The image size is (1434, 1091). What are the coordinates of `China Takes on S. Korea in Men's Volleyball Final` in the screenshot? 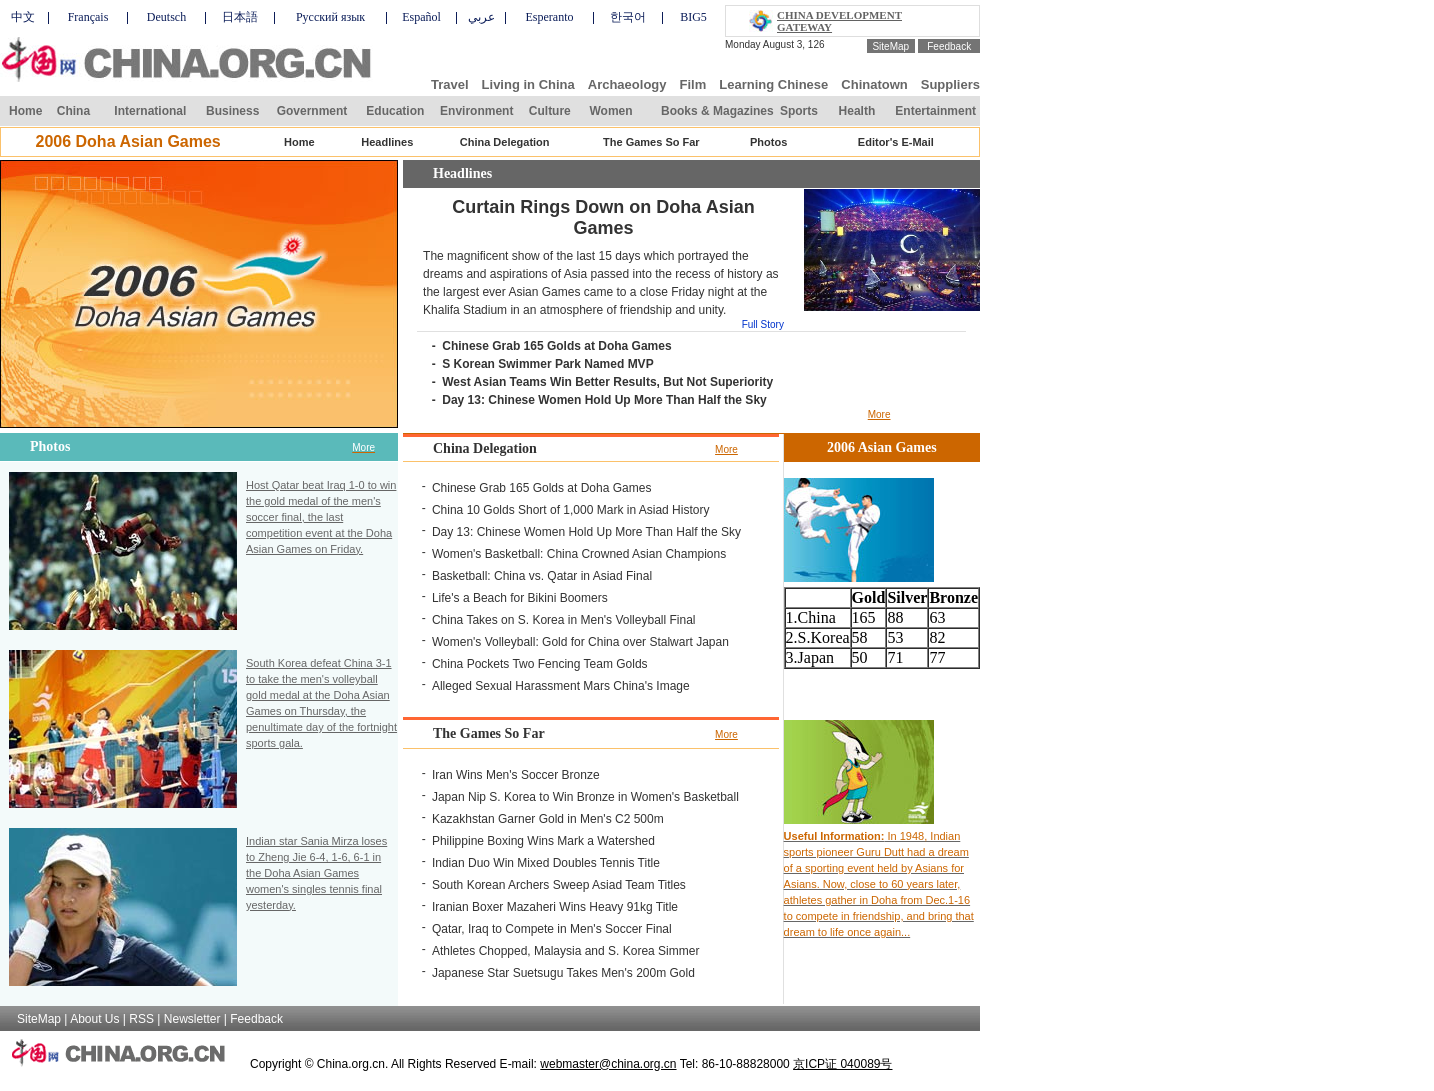 It's located at (564, 620).